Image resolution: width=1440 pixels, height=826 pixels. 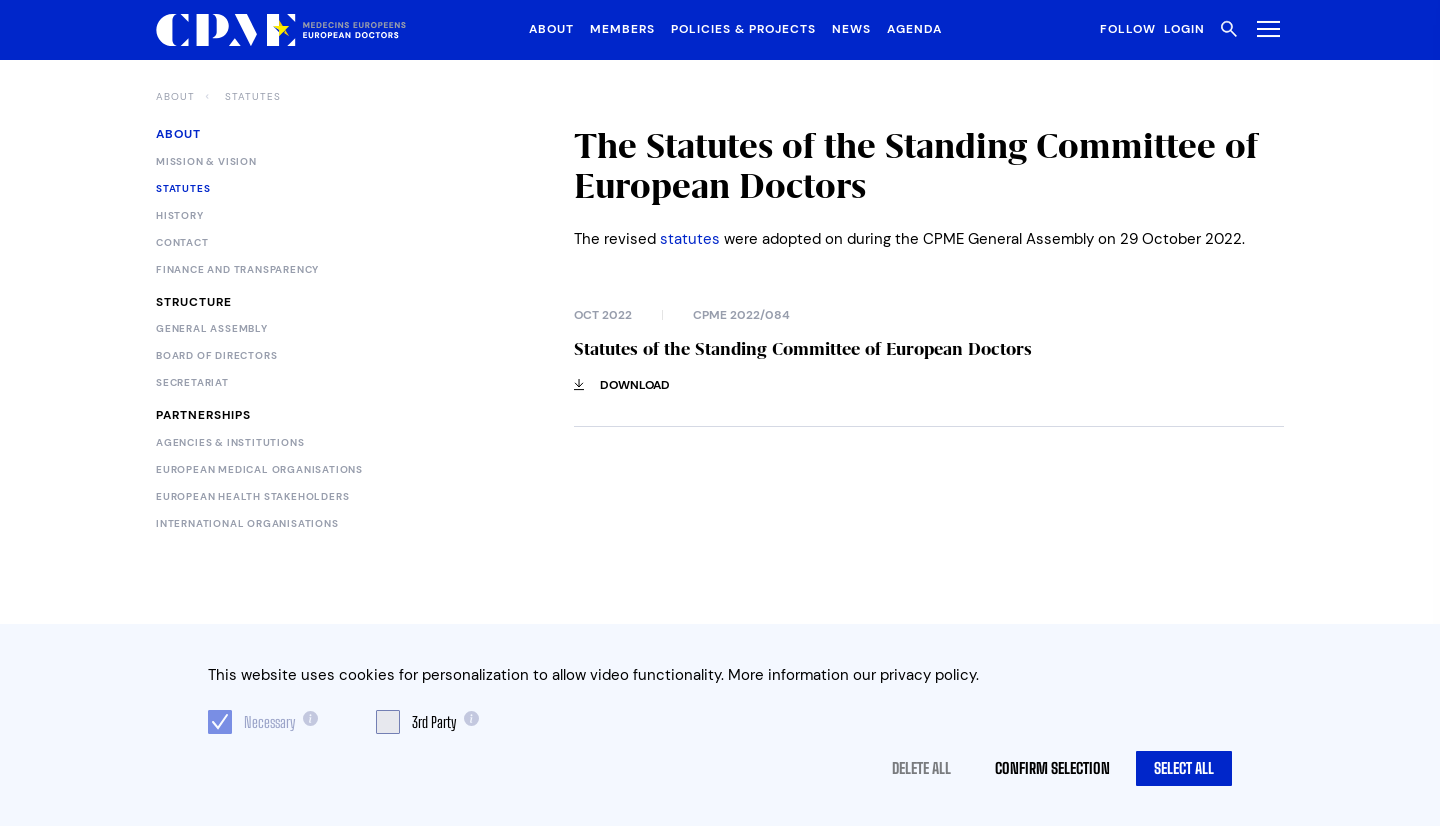 I want to click on International Organisations, so click(x=247, y=524).